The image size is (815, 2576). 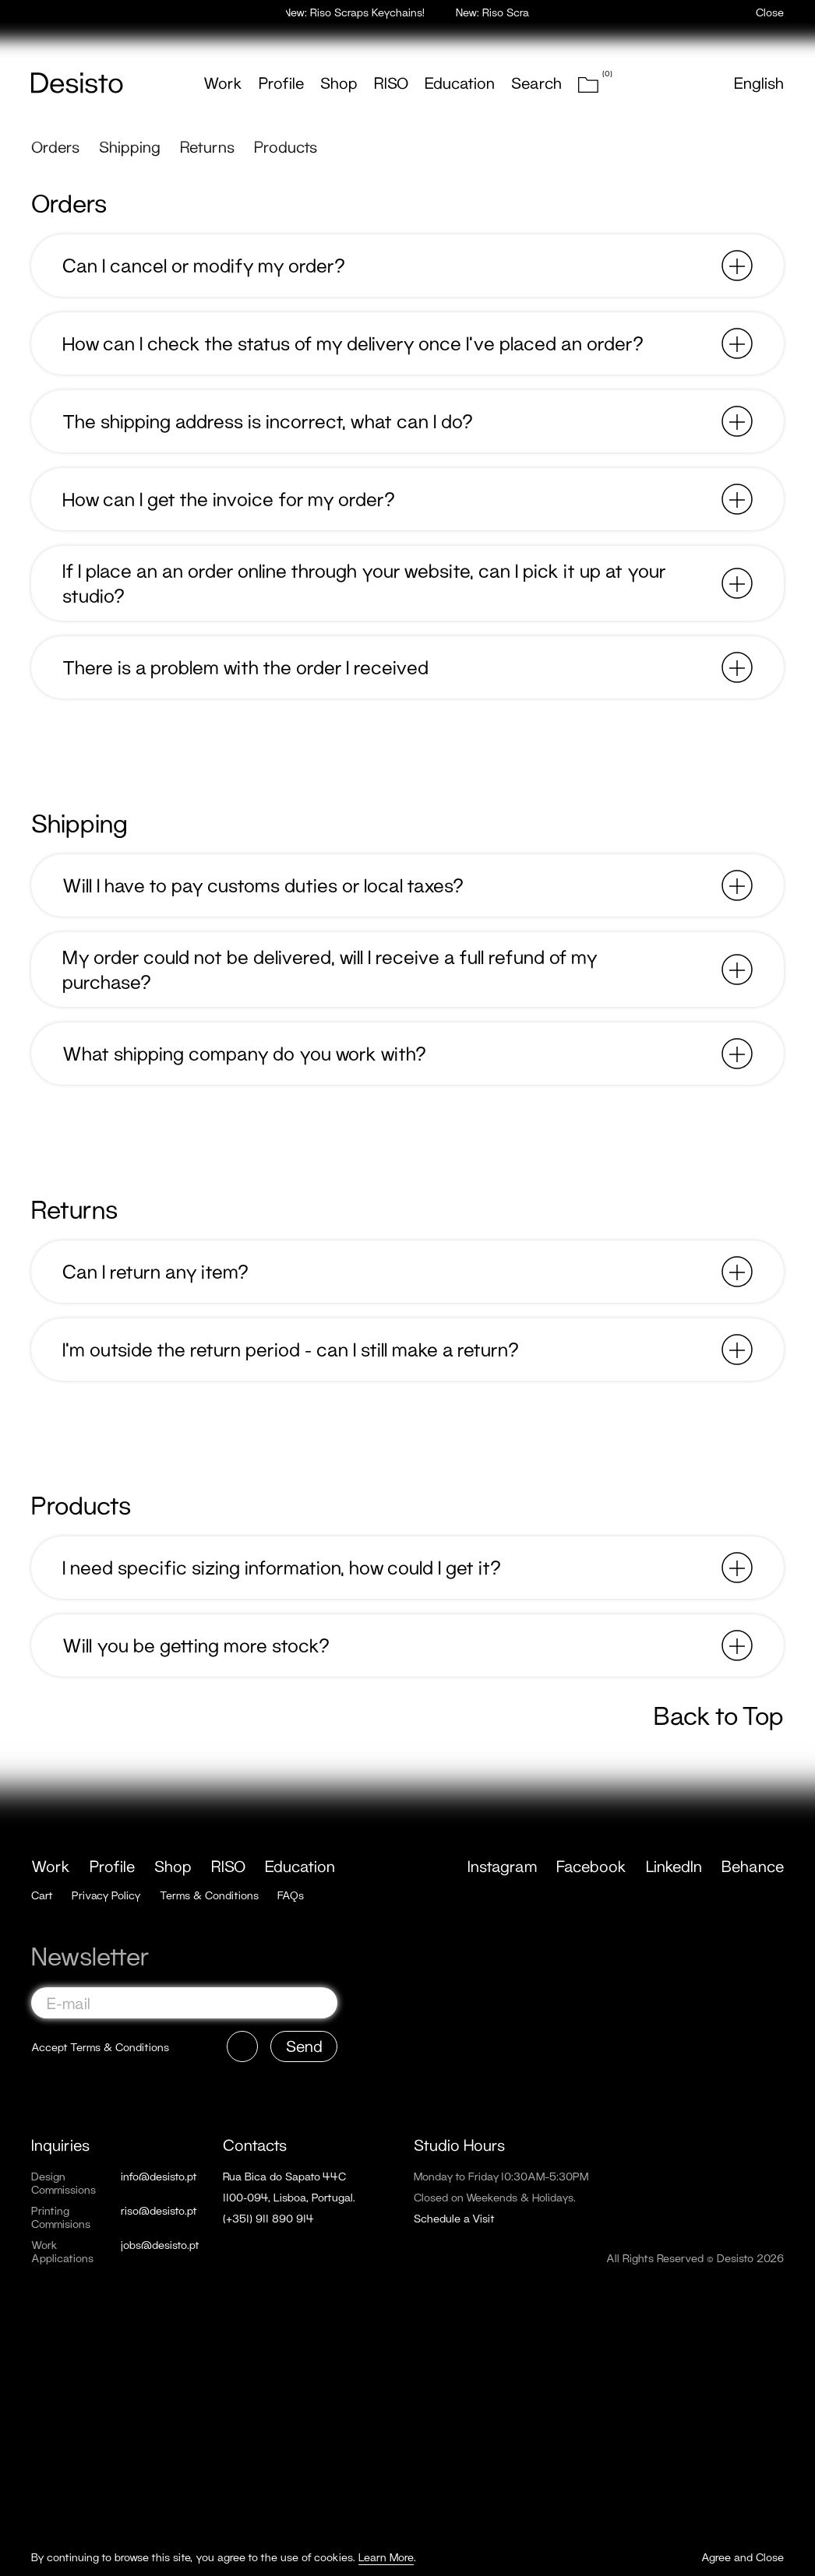 What do you see at coordinates (674, 1865) in the screenshot?
I see `LinkedIn` at bounding box center [674, 1865].